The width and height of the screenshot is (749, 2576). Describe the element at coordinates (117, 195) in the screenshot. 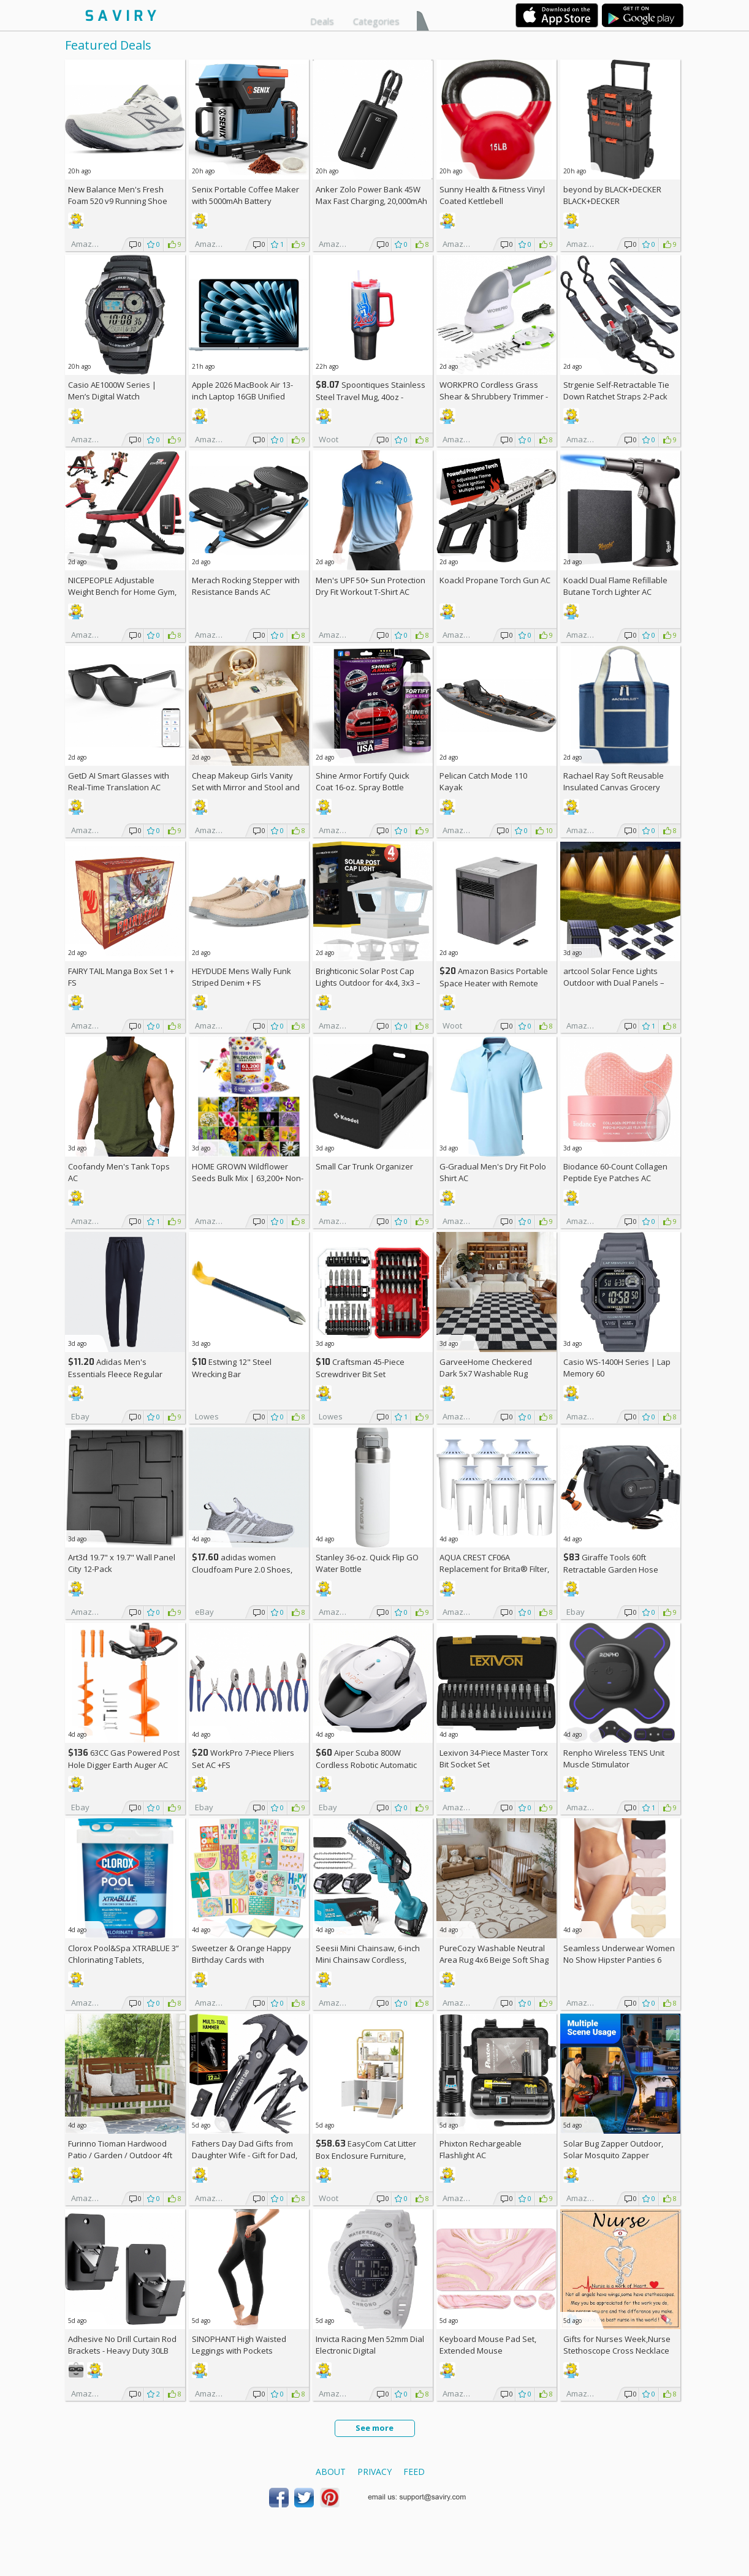

I see `New Balance Men's Fresh Foam 520 v9 Running Shoe` at that location.